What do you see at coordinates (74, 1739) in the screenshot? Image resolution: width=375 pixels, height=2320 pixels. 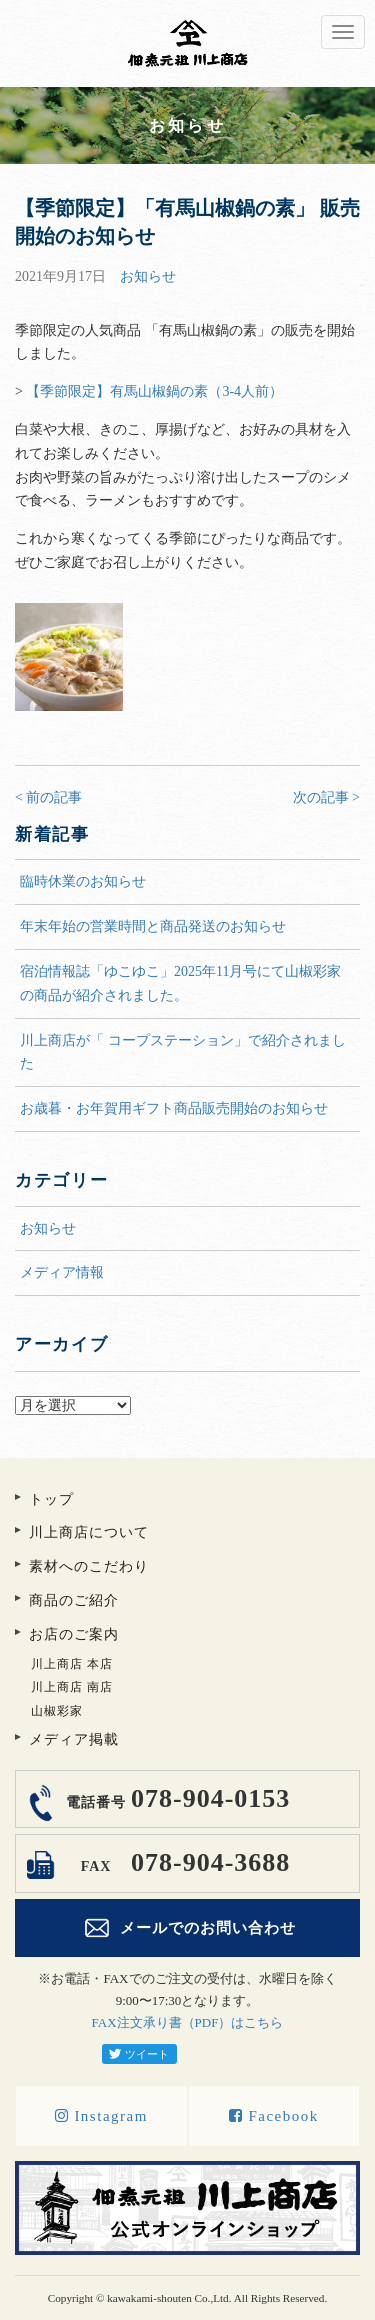 I see `メディア掲載` at bounding box center [74, 1739].